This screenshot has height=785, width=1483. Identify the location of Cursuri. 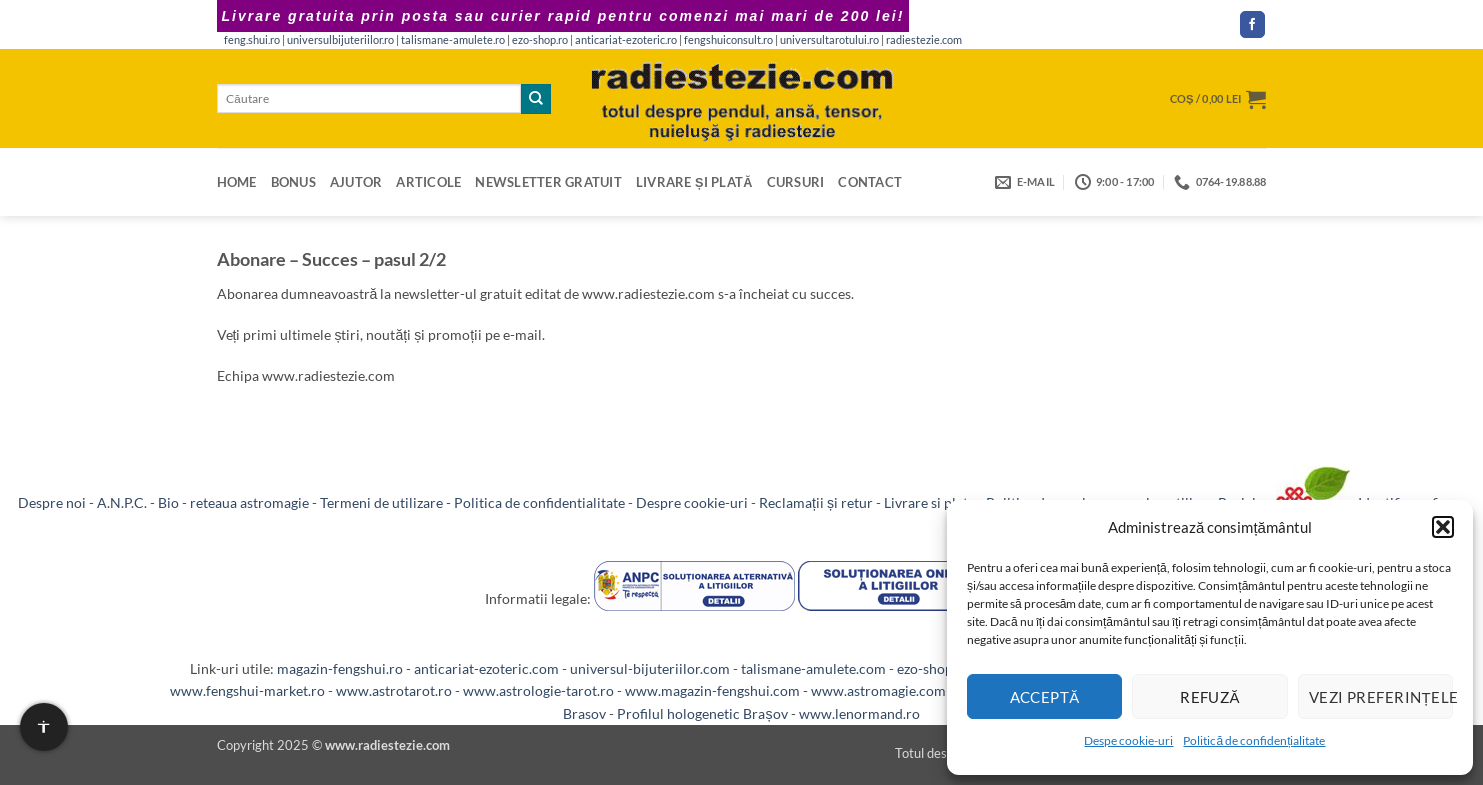
(796, 182).